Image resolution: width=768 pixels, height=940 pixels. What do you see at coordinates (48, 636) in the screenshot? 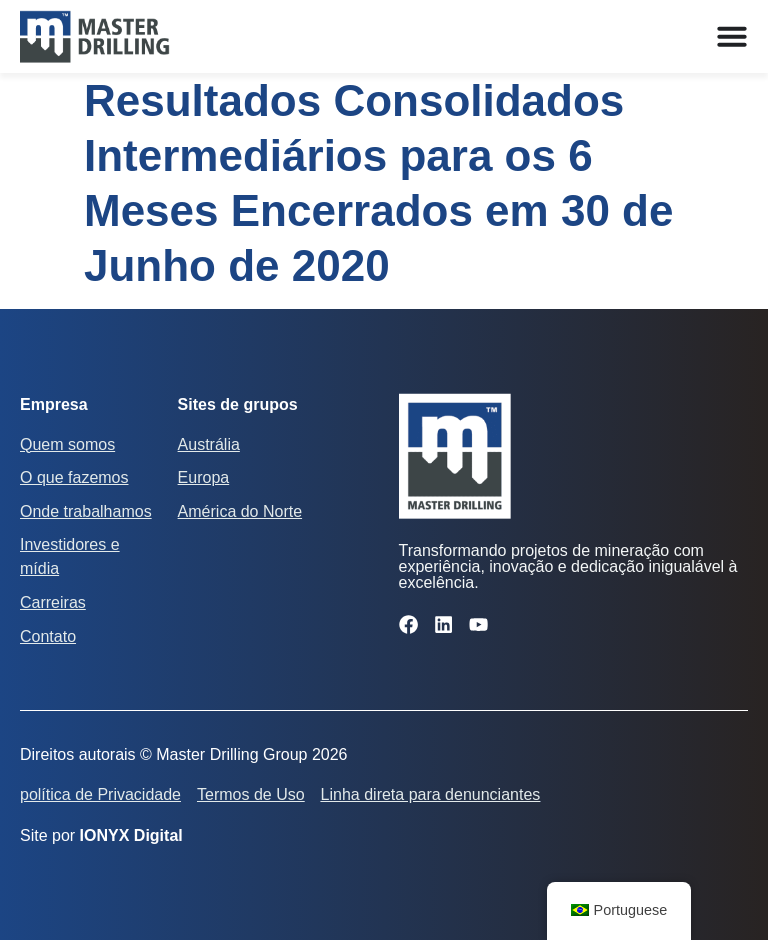
I see `Contato` at bounding box center [48, 636].